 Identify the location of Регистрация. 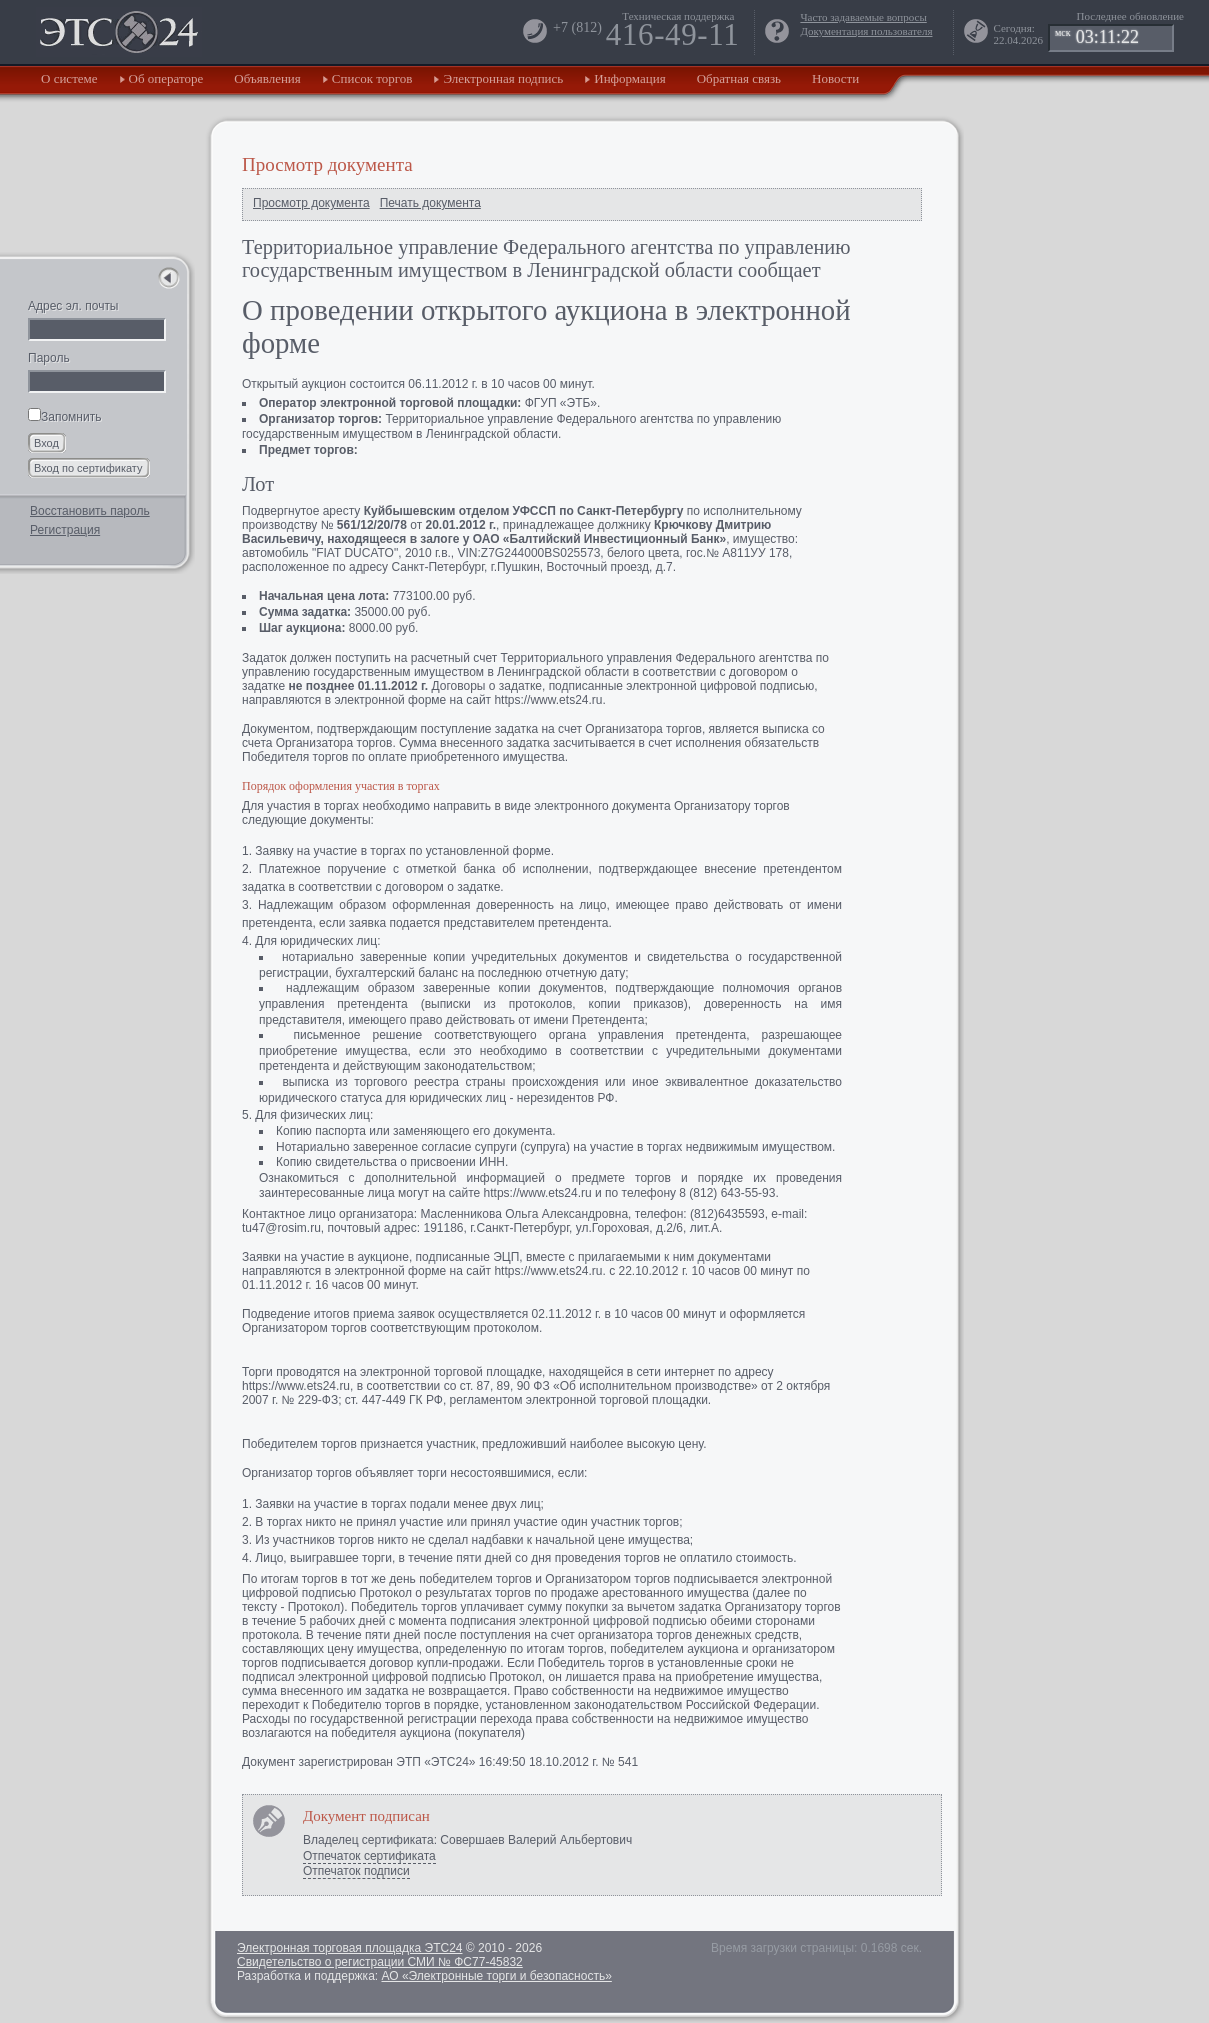
(65, 530).